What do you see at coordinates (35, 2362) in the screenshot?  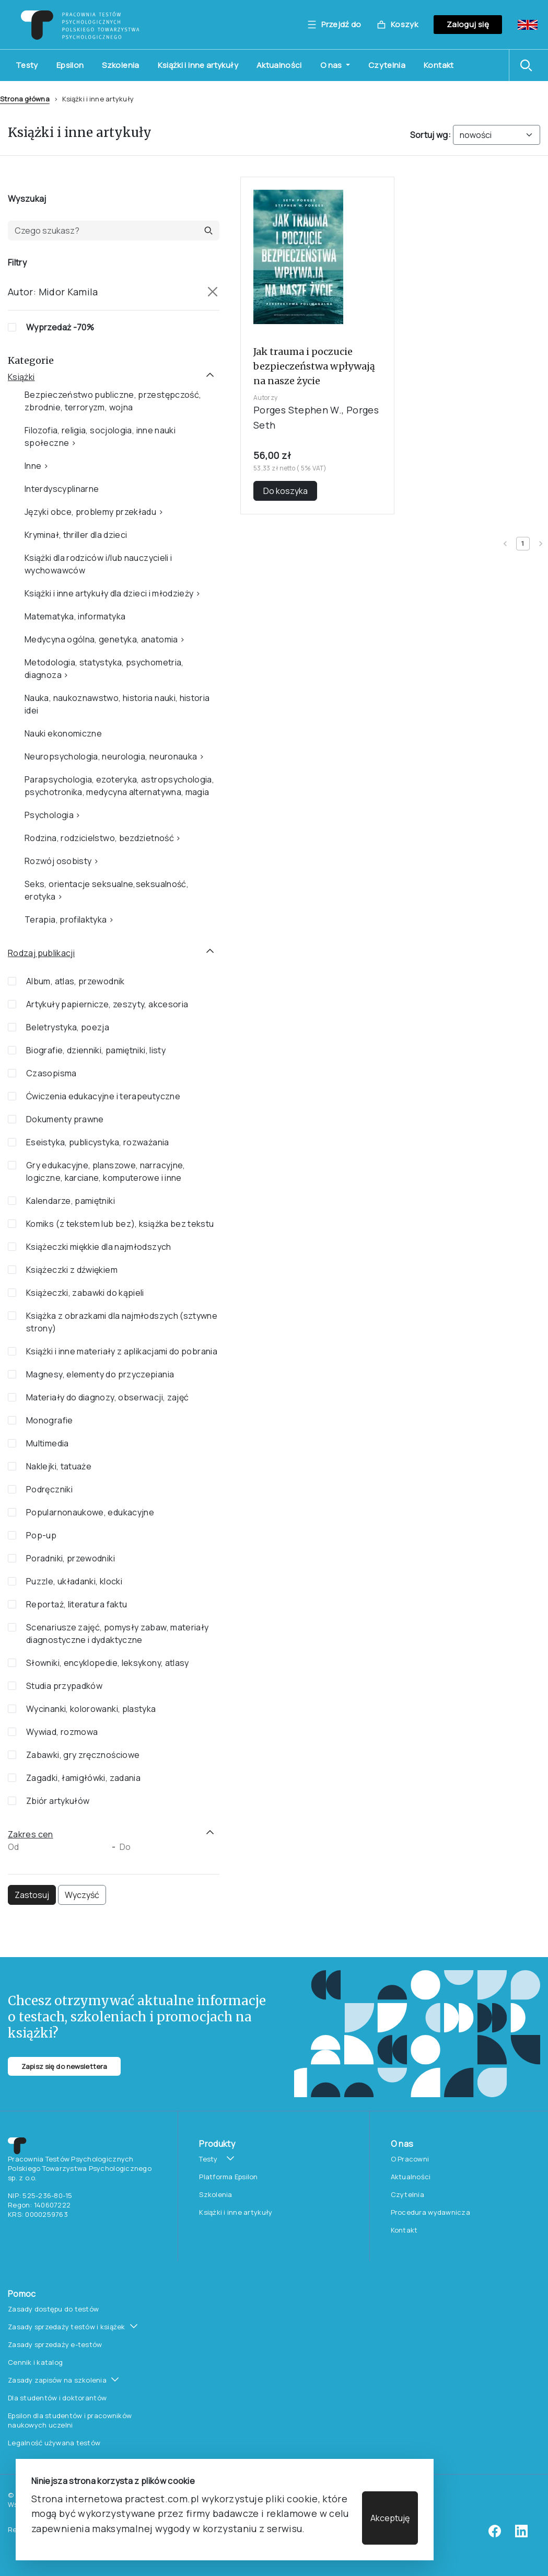 I see `Cennik i katalog` at bounding box center [35, 2362].